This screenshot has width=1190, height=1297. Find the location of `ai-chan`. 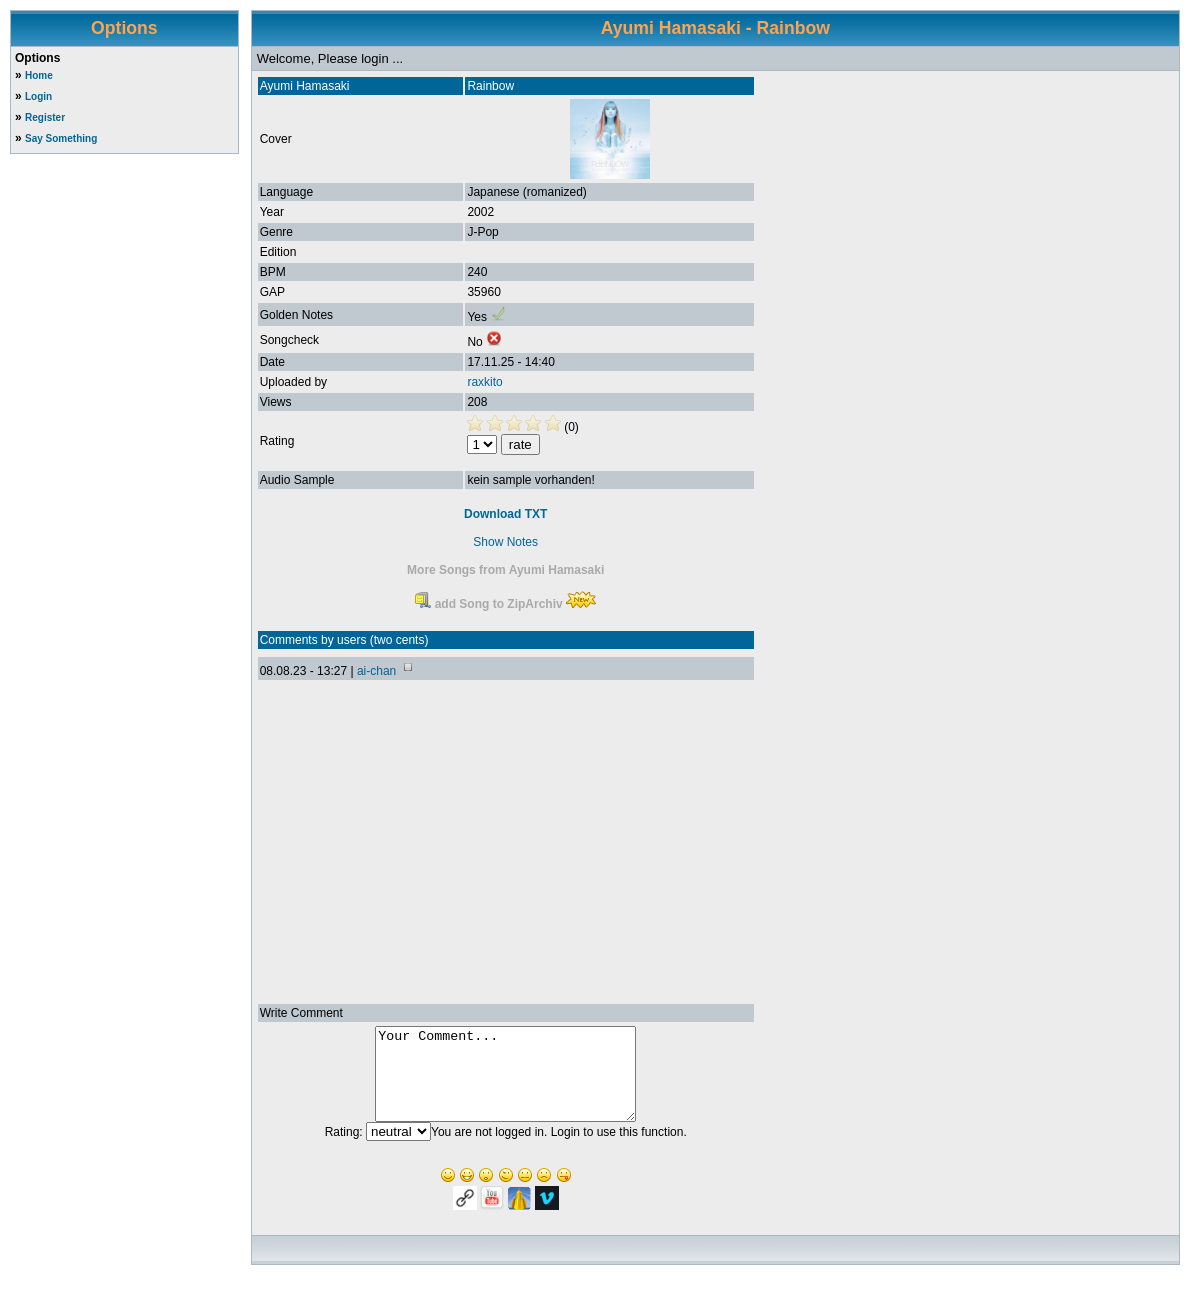

ai-chan is located at coordinates (376, 671).